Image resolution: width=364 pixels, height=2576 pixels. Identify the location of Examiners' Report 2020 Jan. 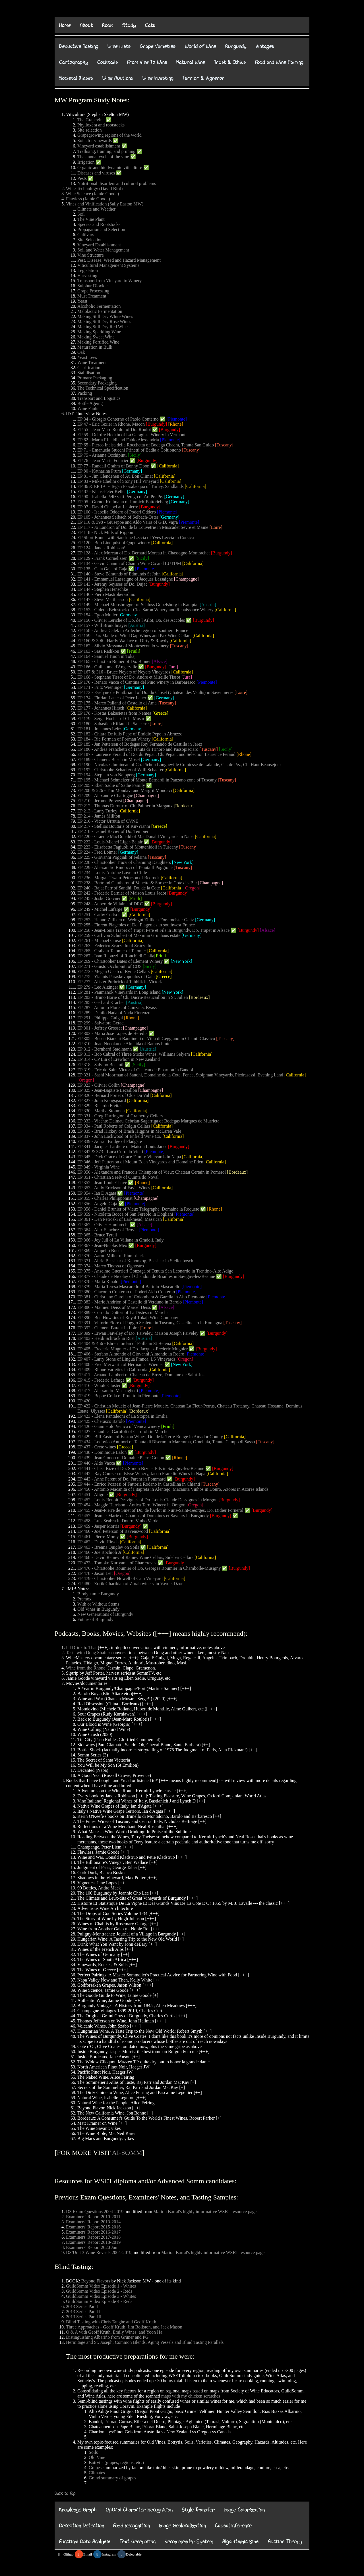
(91, 2247).